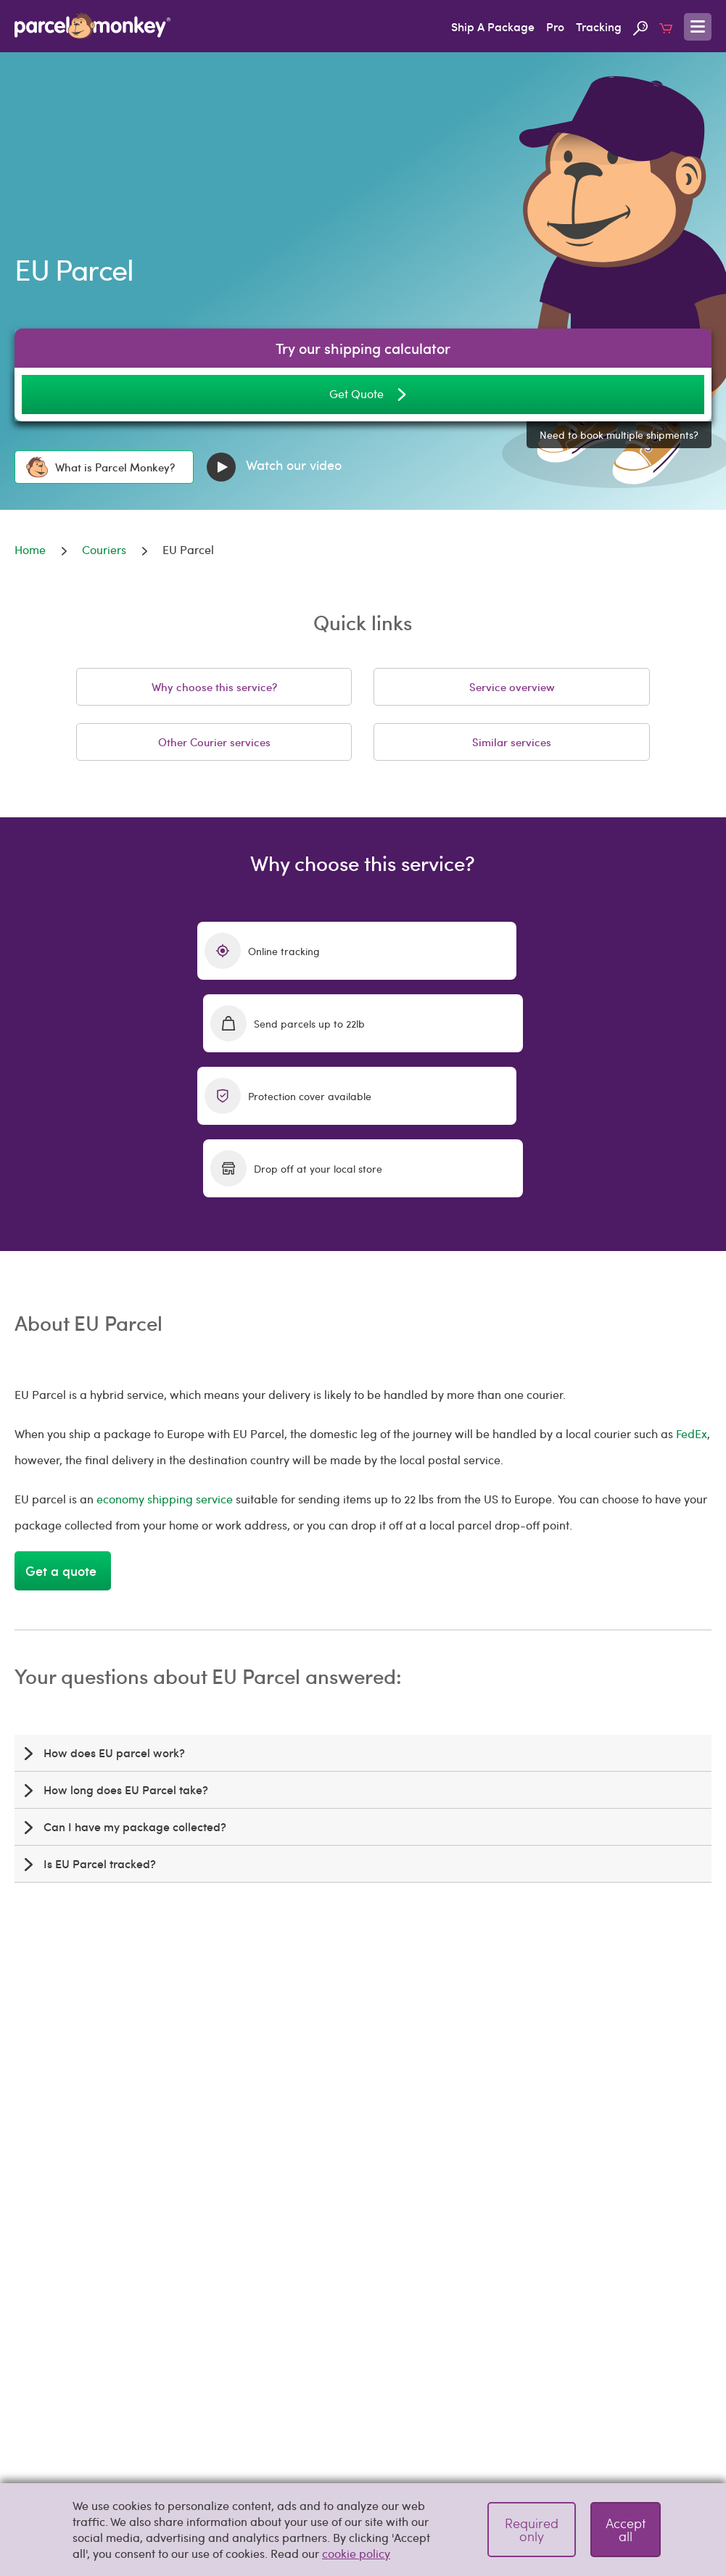 The height and width of the screenshot is (2576, 726). I want to click on shipping calculator, so click(153, 2076).